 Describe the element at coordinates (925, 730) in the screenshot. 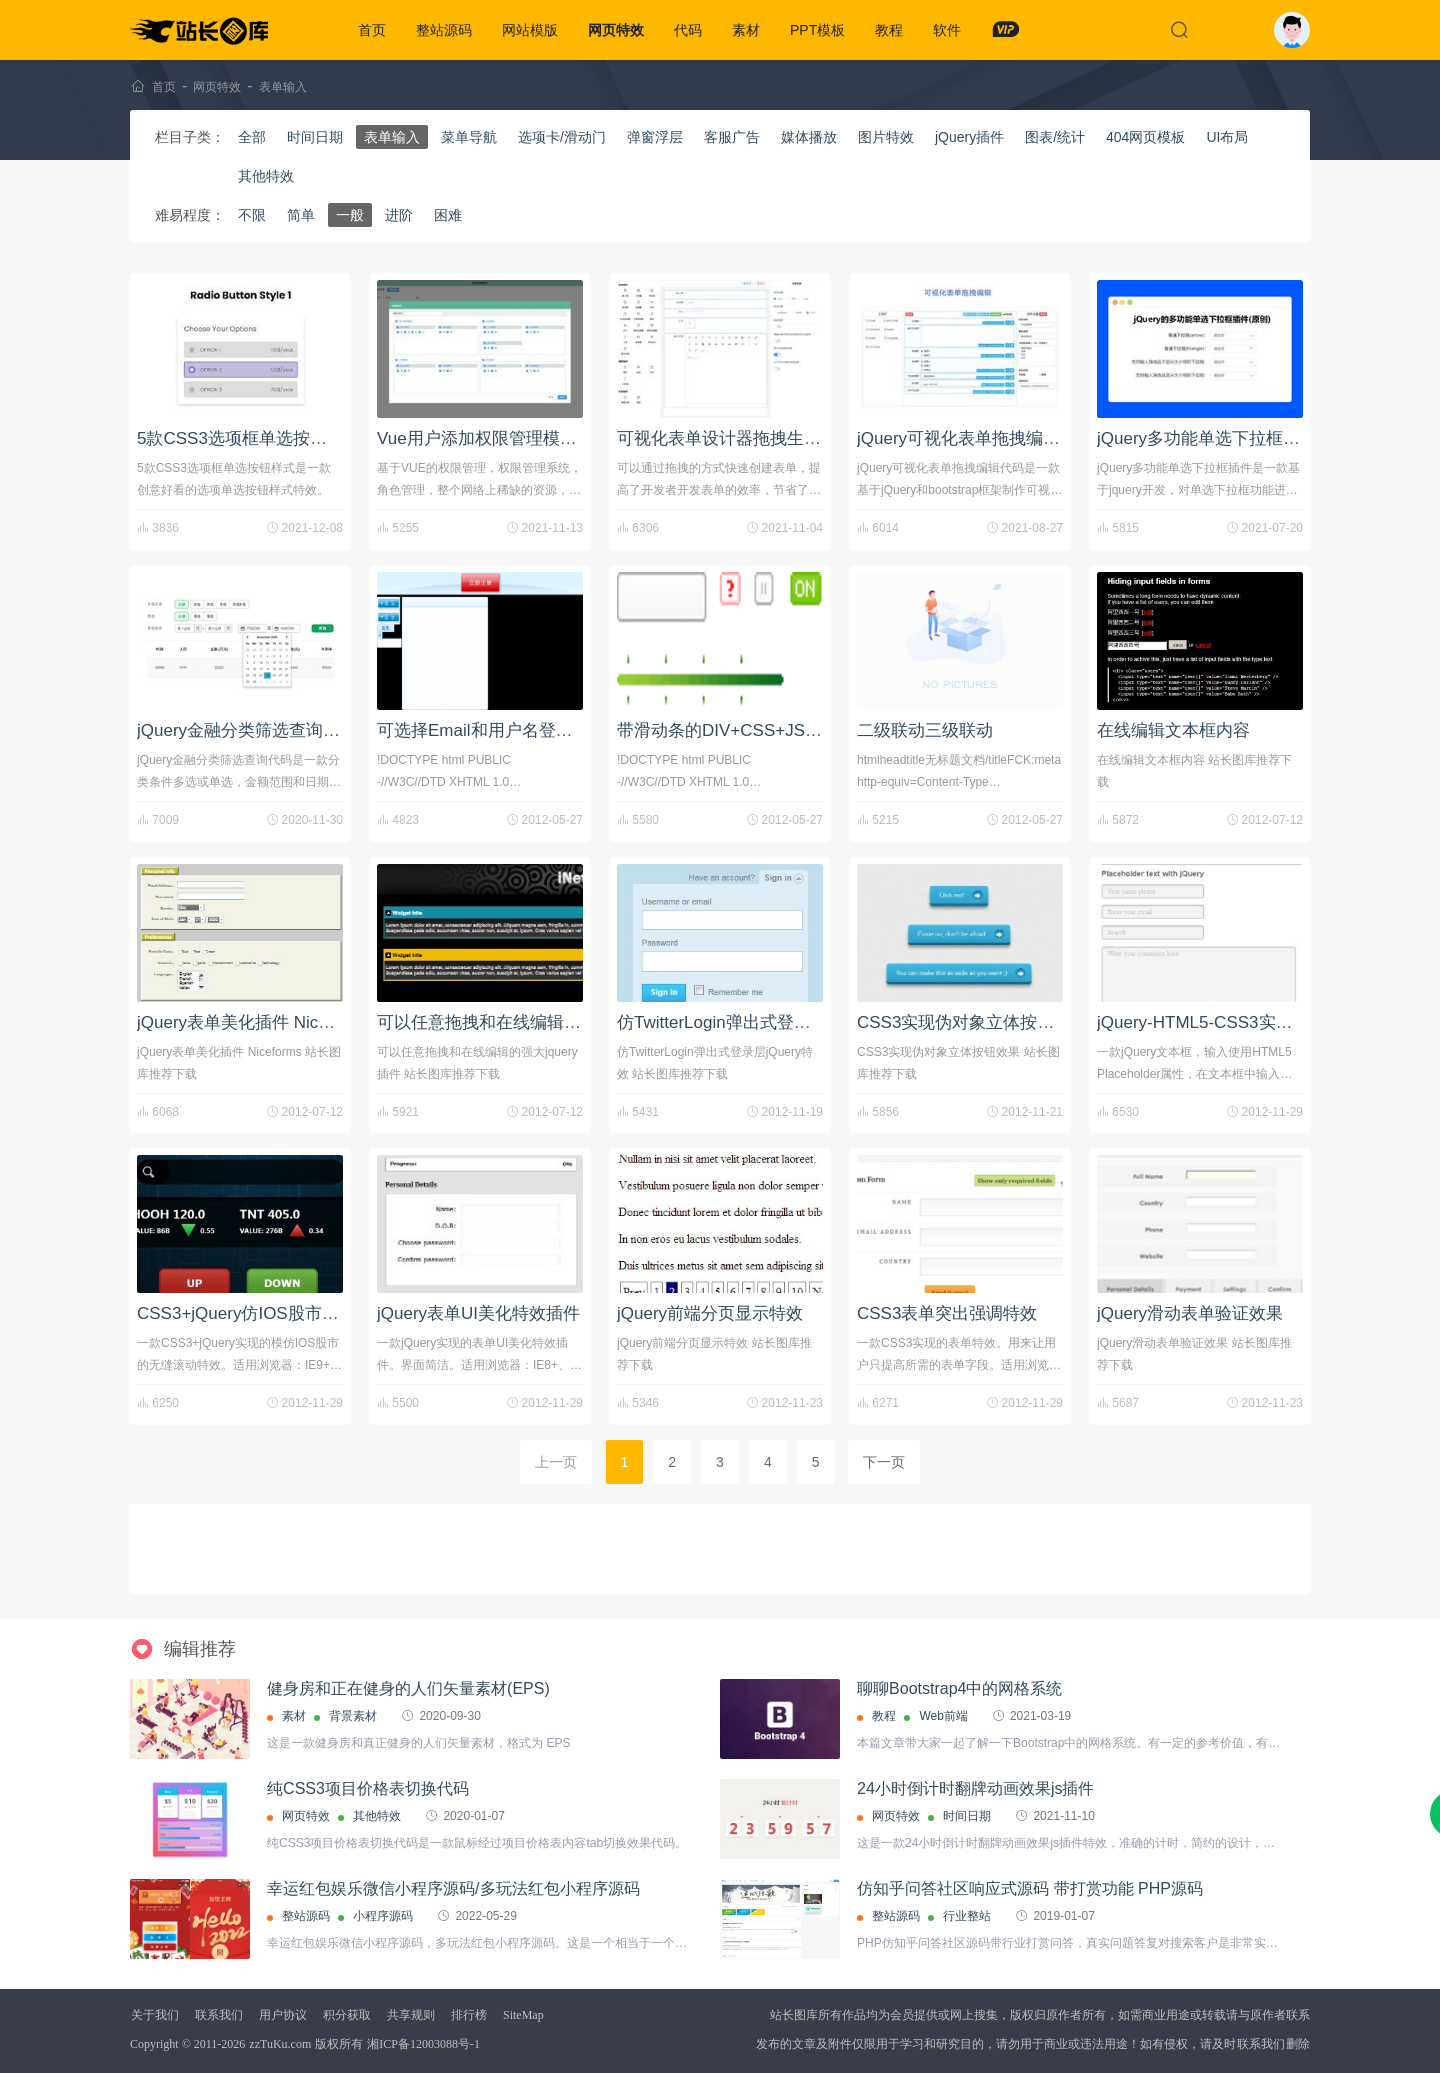

I see `二级联动三级联动` at that location.